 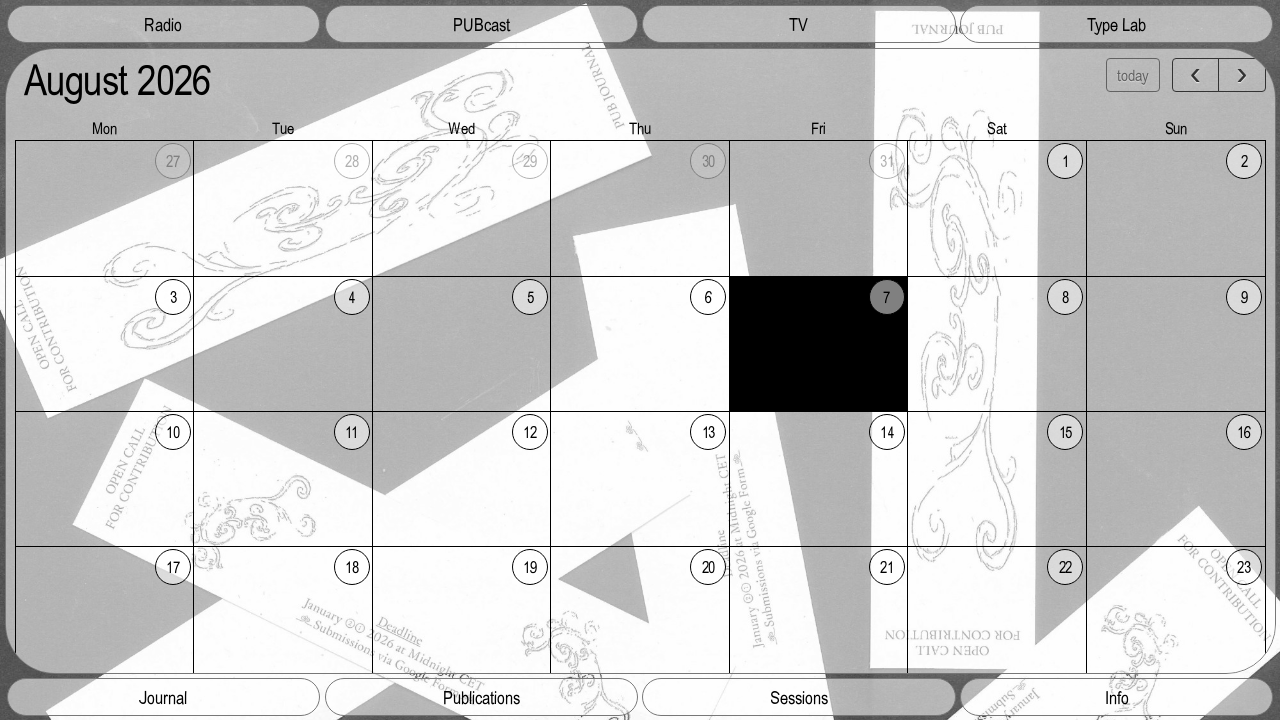 What do you see at coordinates (799, 697) in the screenshot?
I see `Sessions` at bounding box center [799, 697].